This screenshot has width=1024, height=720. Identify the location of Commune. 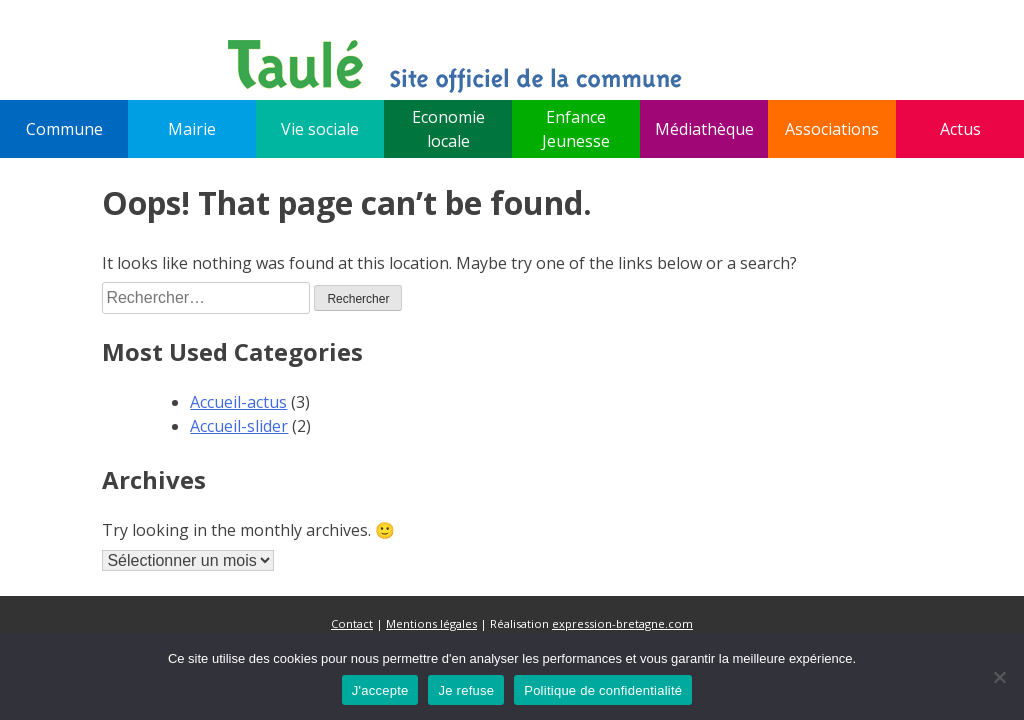
(64, 129).